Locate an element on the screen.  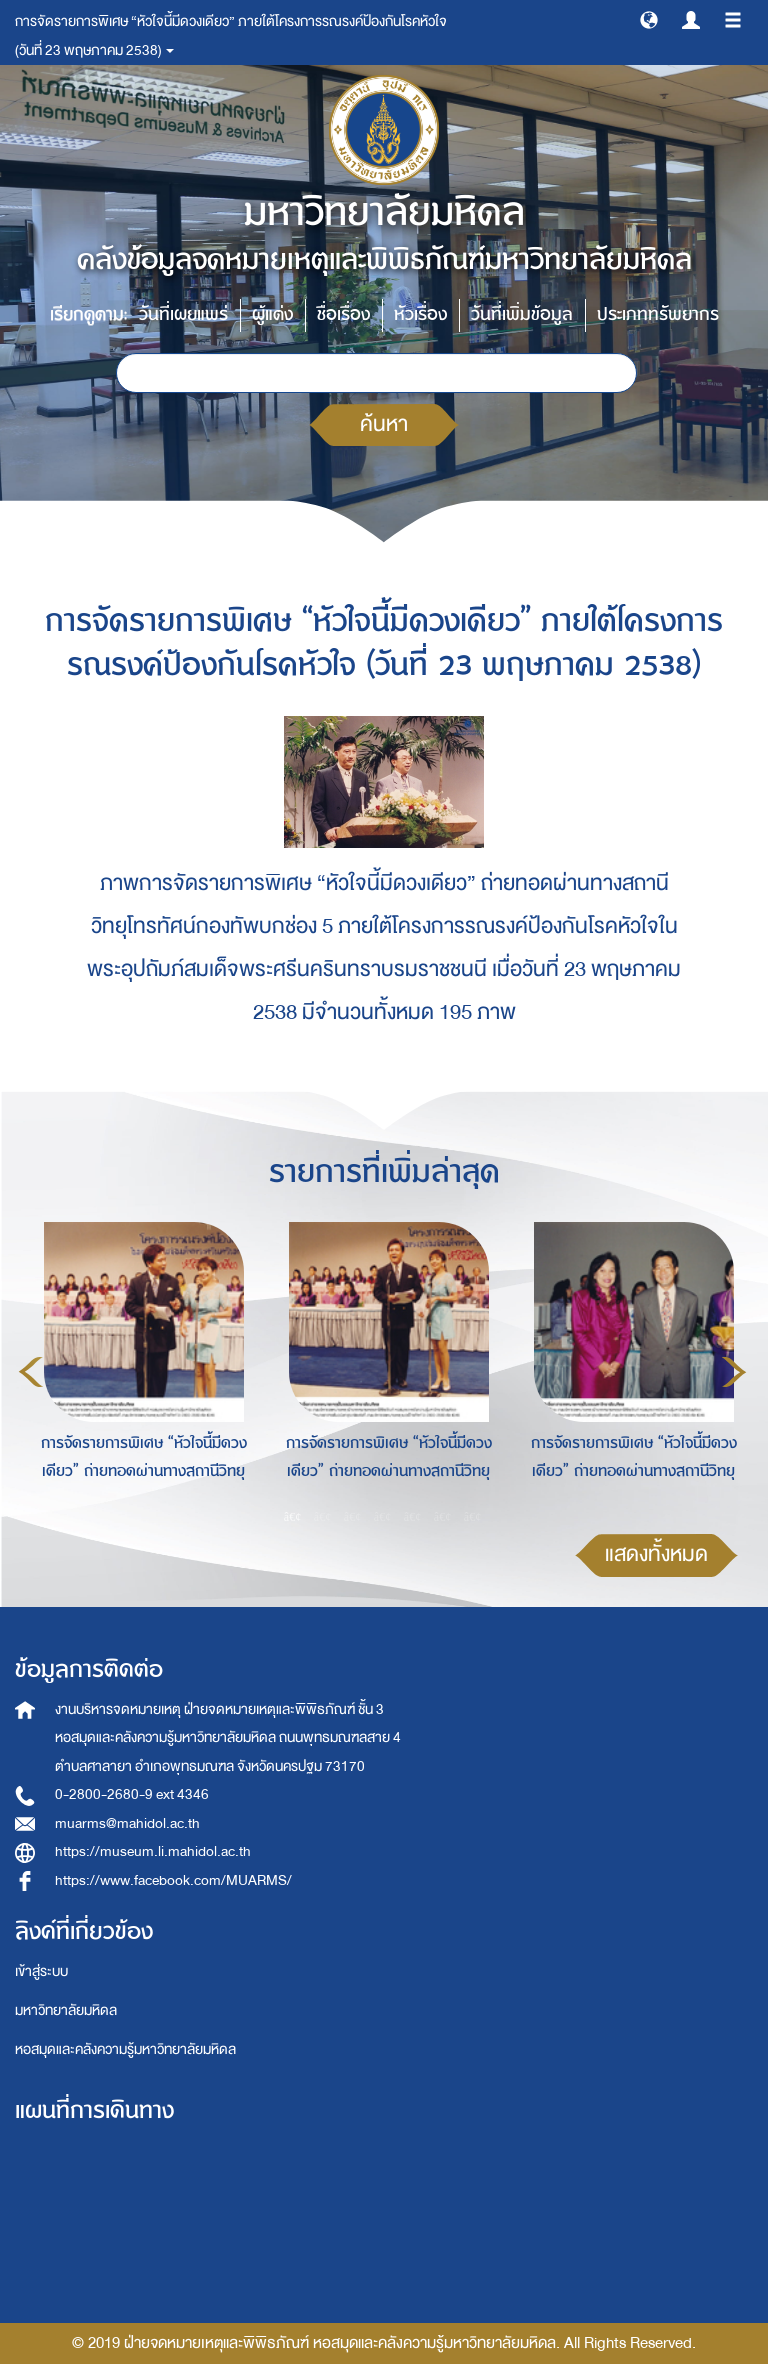
ค้นหา is located at coordinates (384, 424).